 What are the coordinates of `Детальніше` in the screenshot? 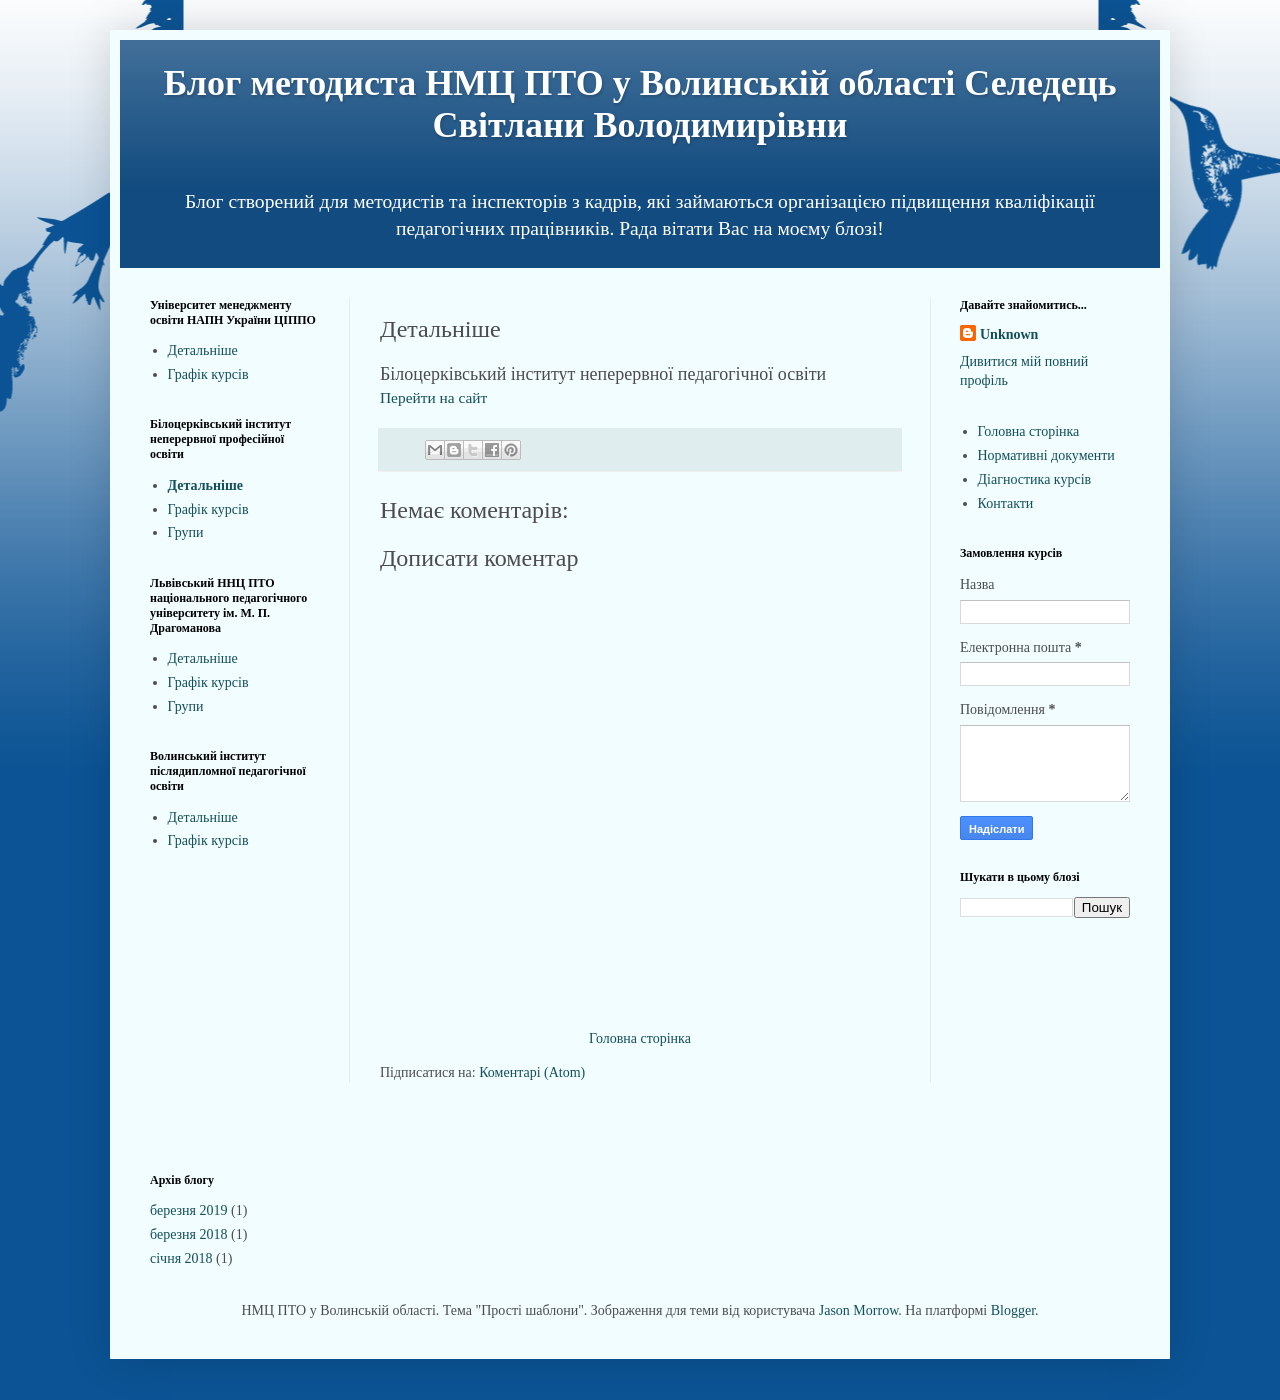 It's located at (203, 350).